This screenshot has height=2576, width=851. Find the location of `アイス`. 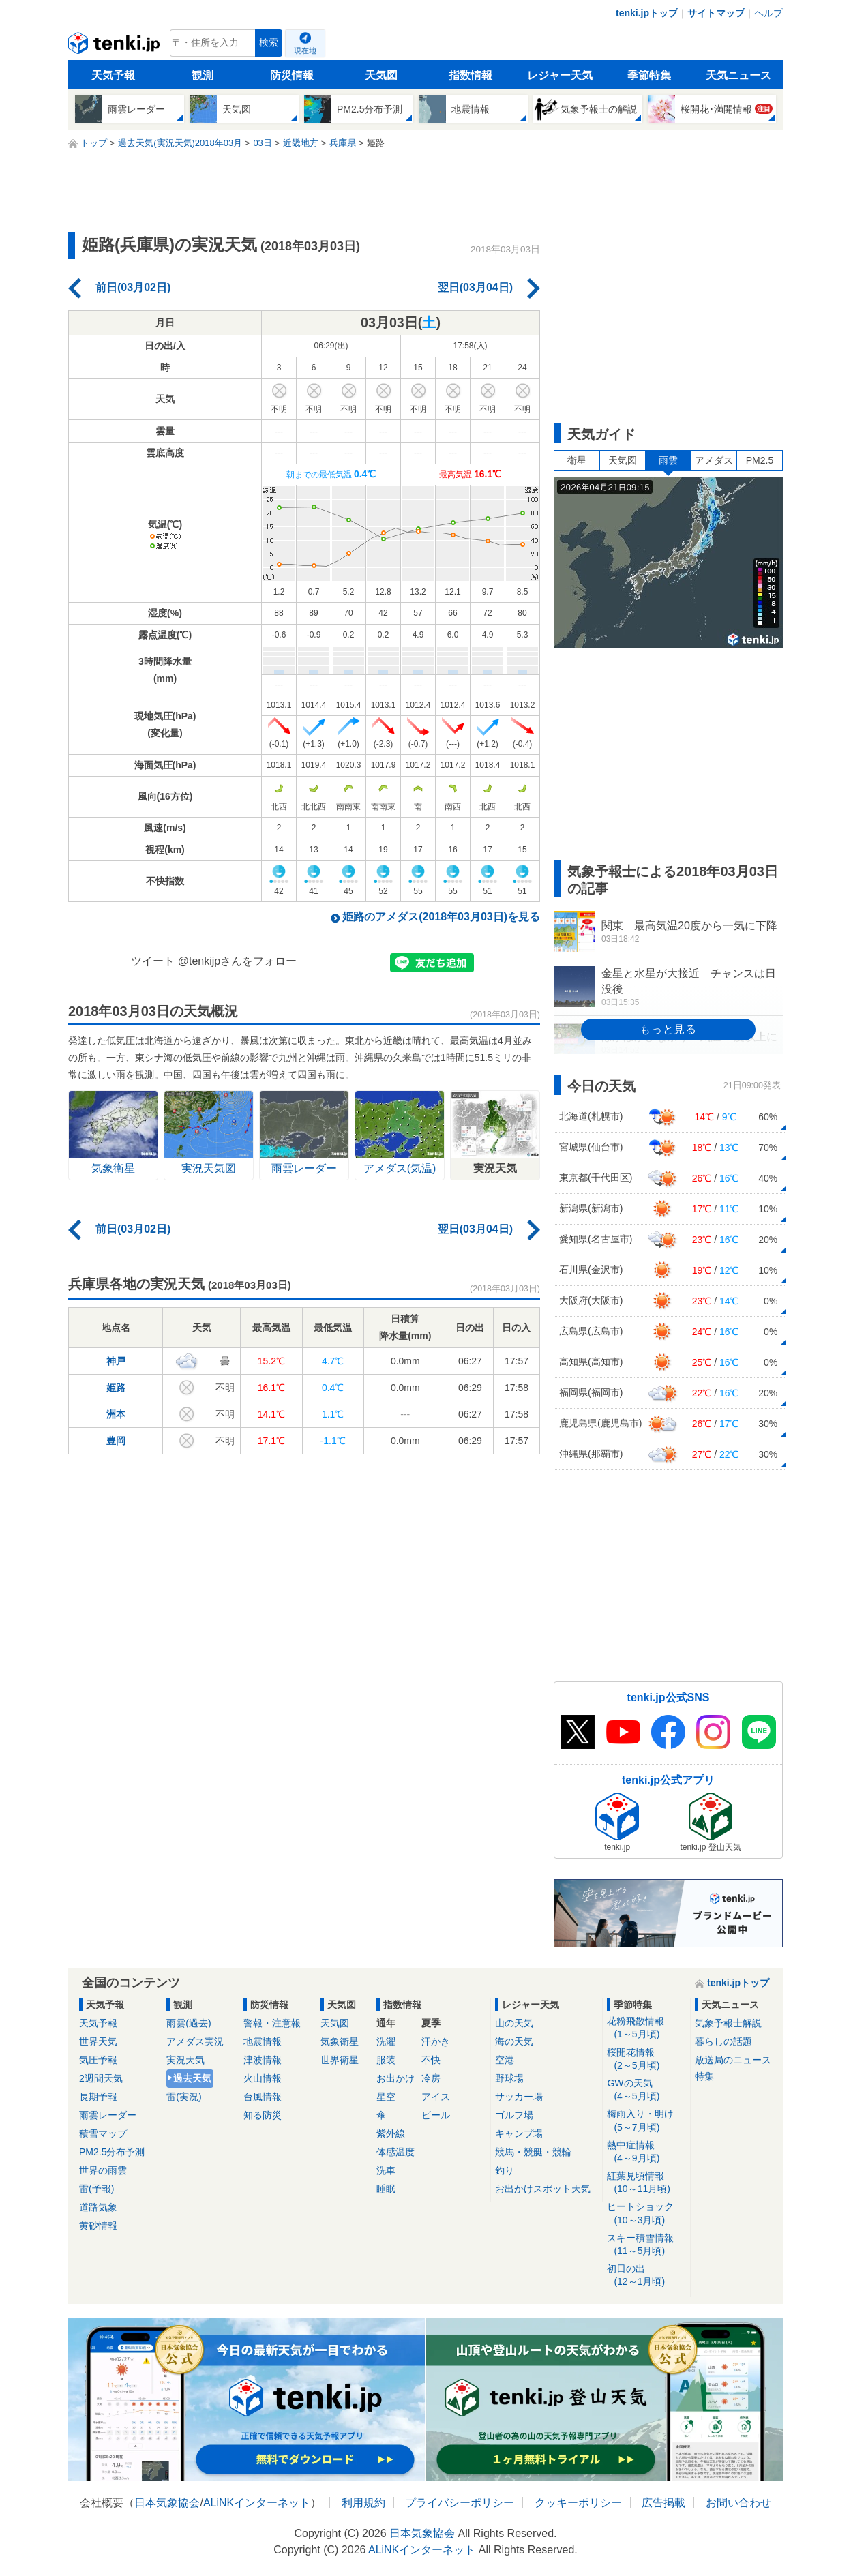

アイス is located at coordinates (435, 2096).